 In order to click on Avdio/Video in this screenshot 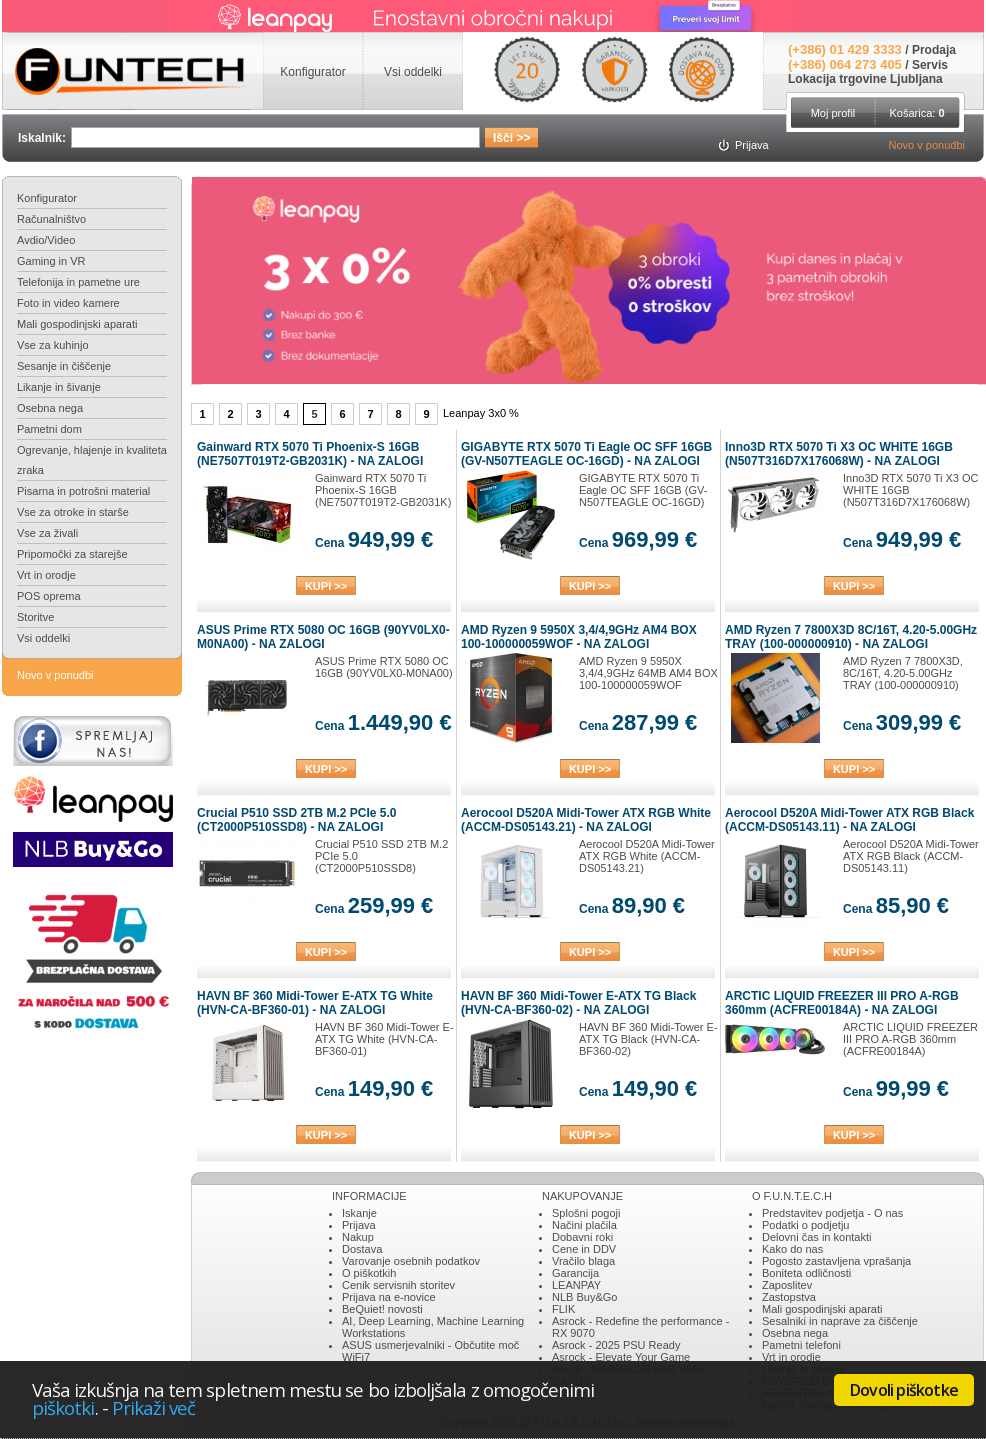, I will do `click(46, 240)`.